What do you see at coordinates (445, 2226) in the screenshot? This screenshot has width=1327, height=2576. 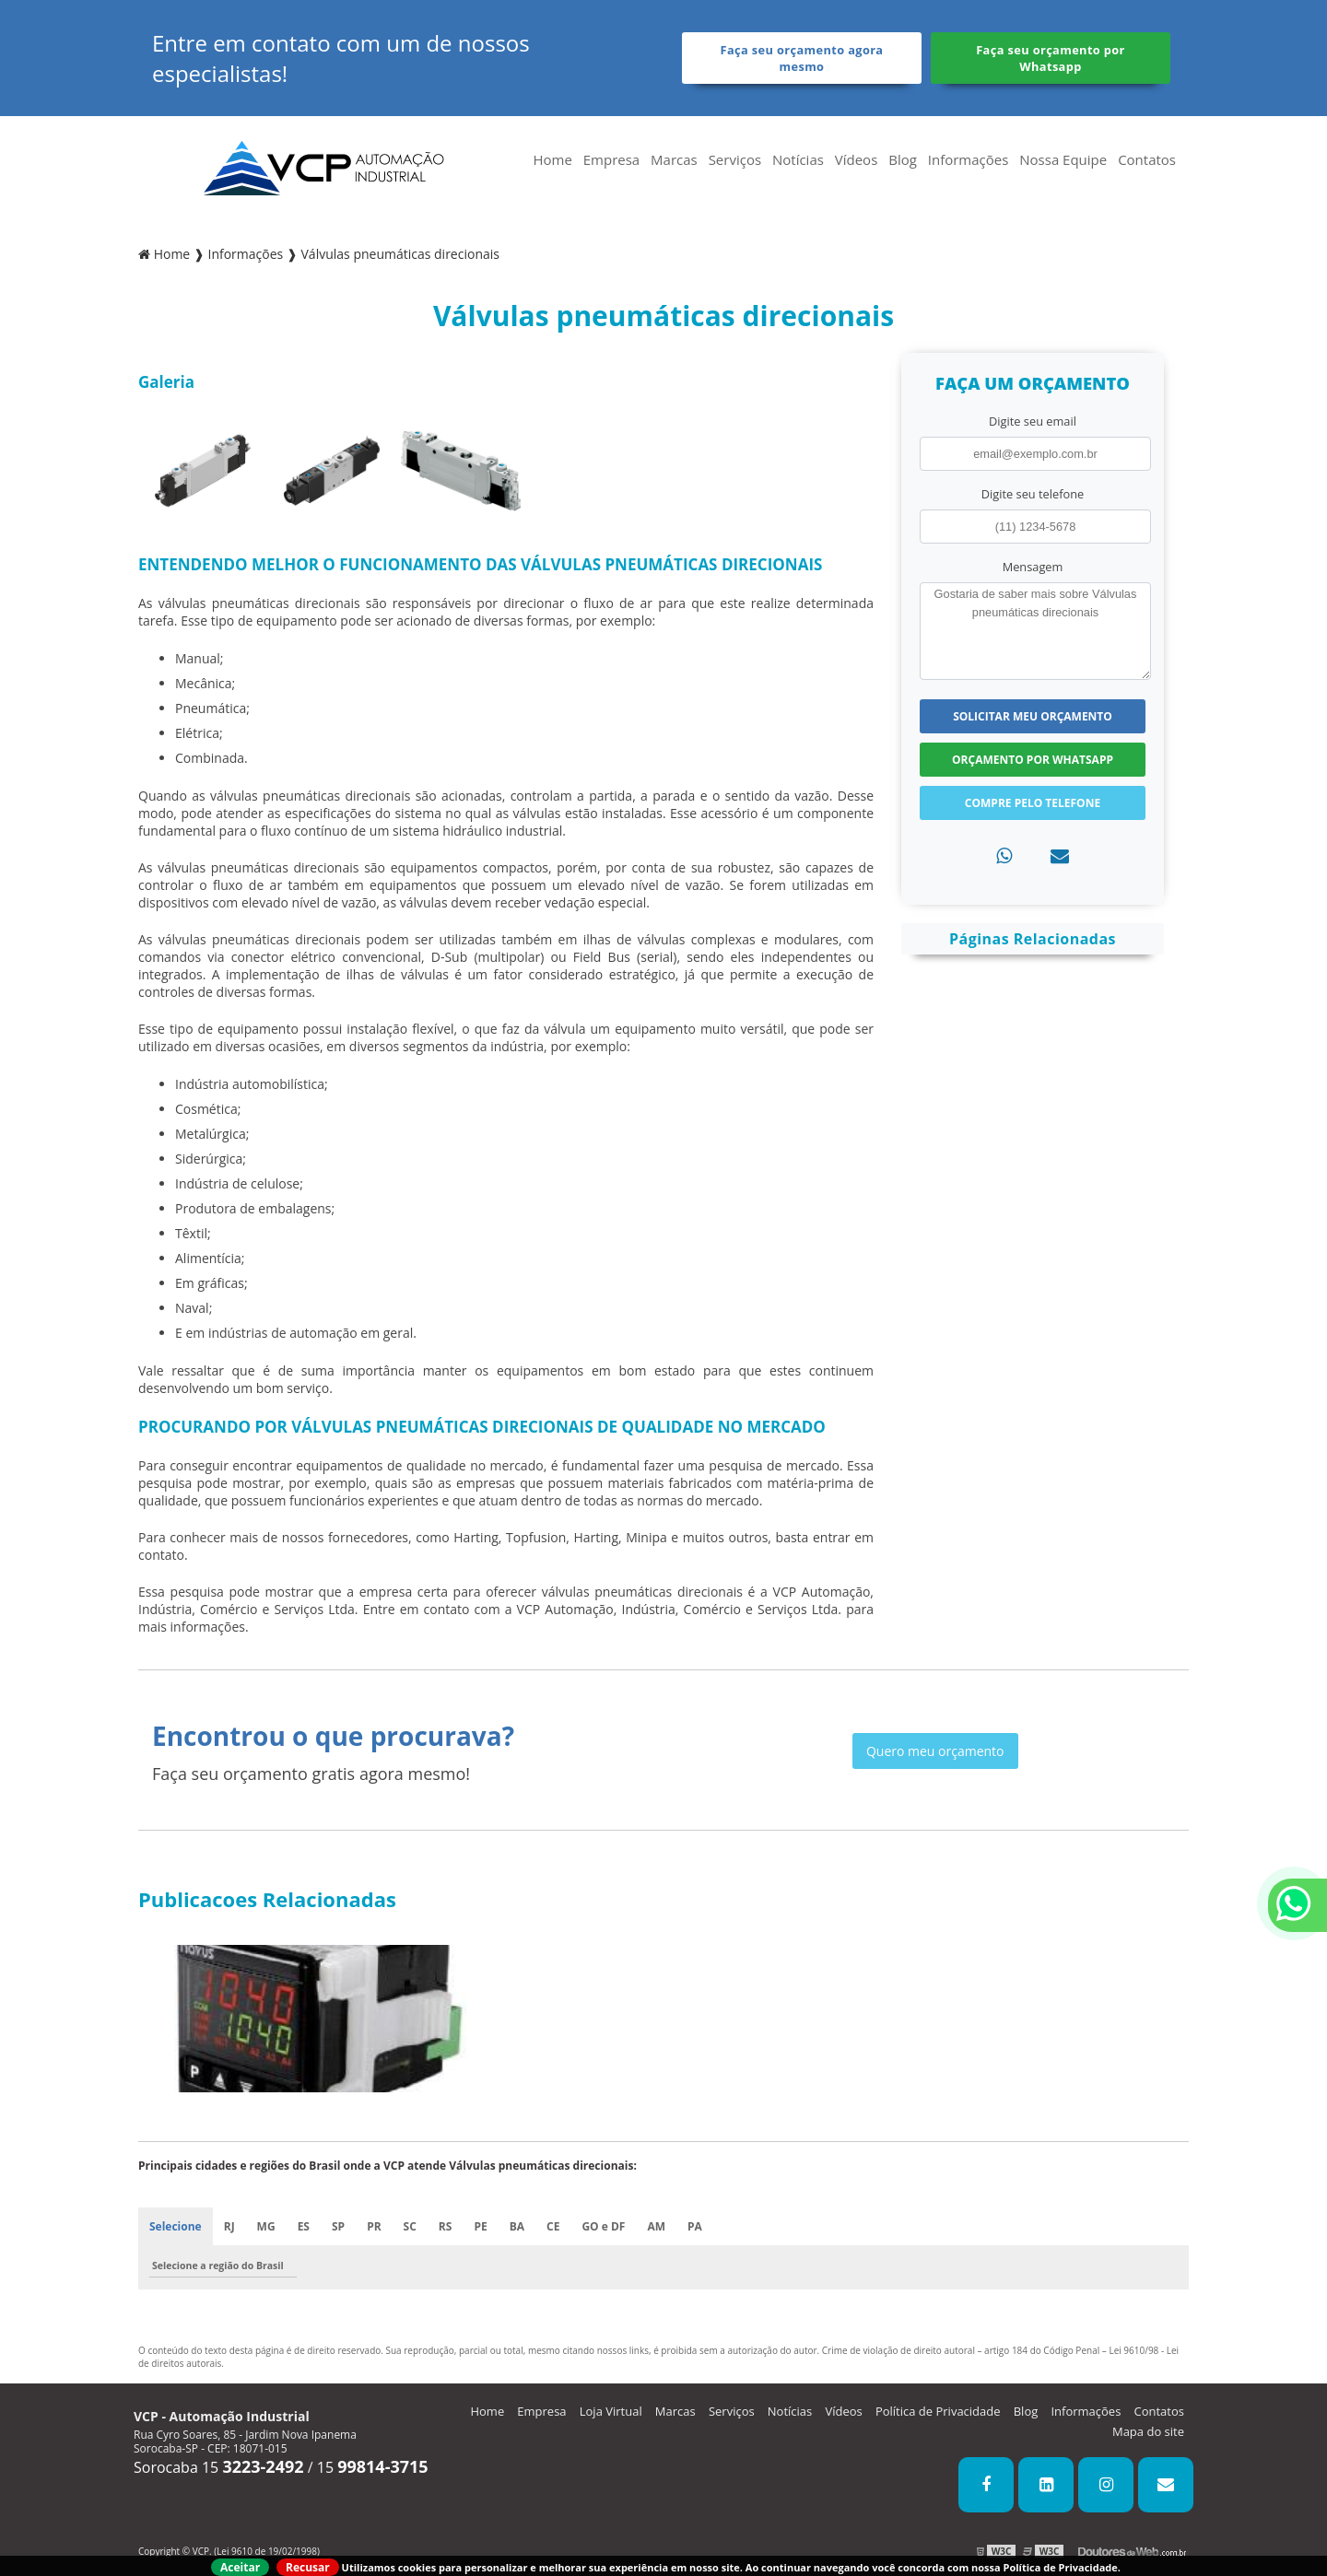 I see `RS` at bounding box center [445, 2226].